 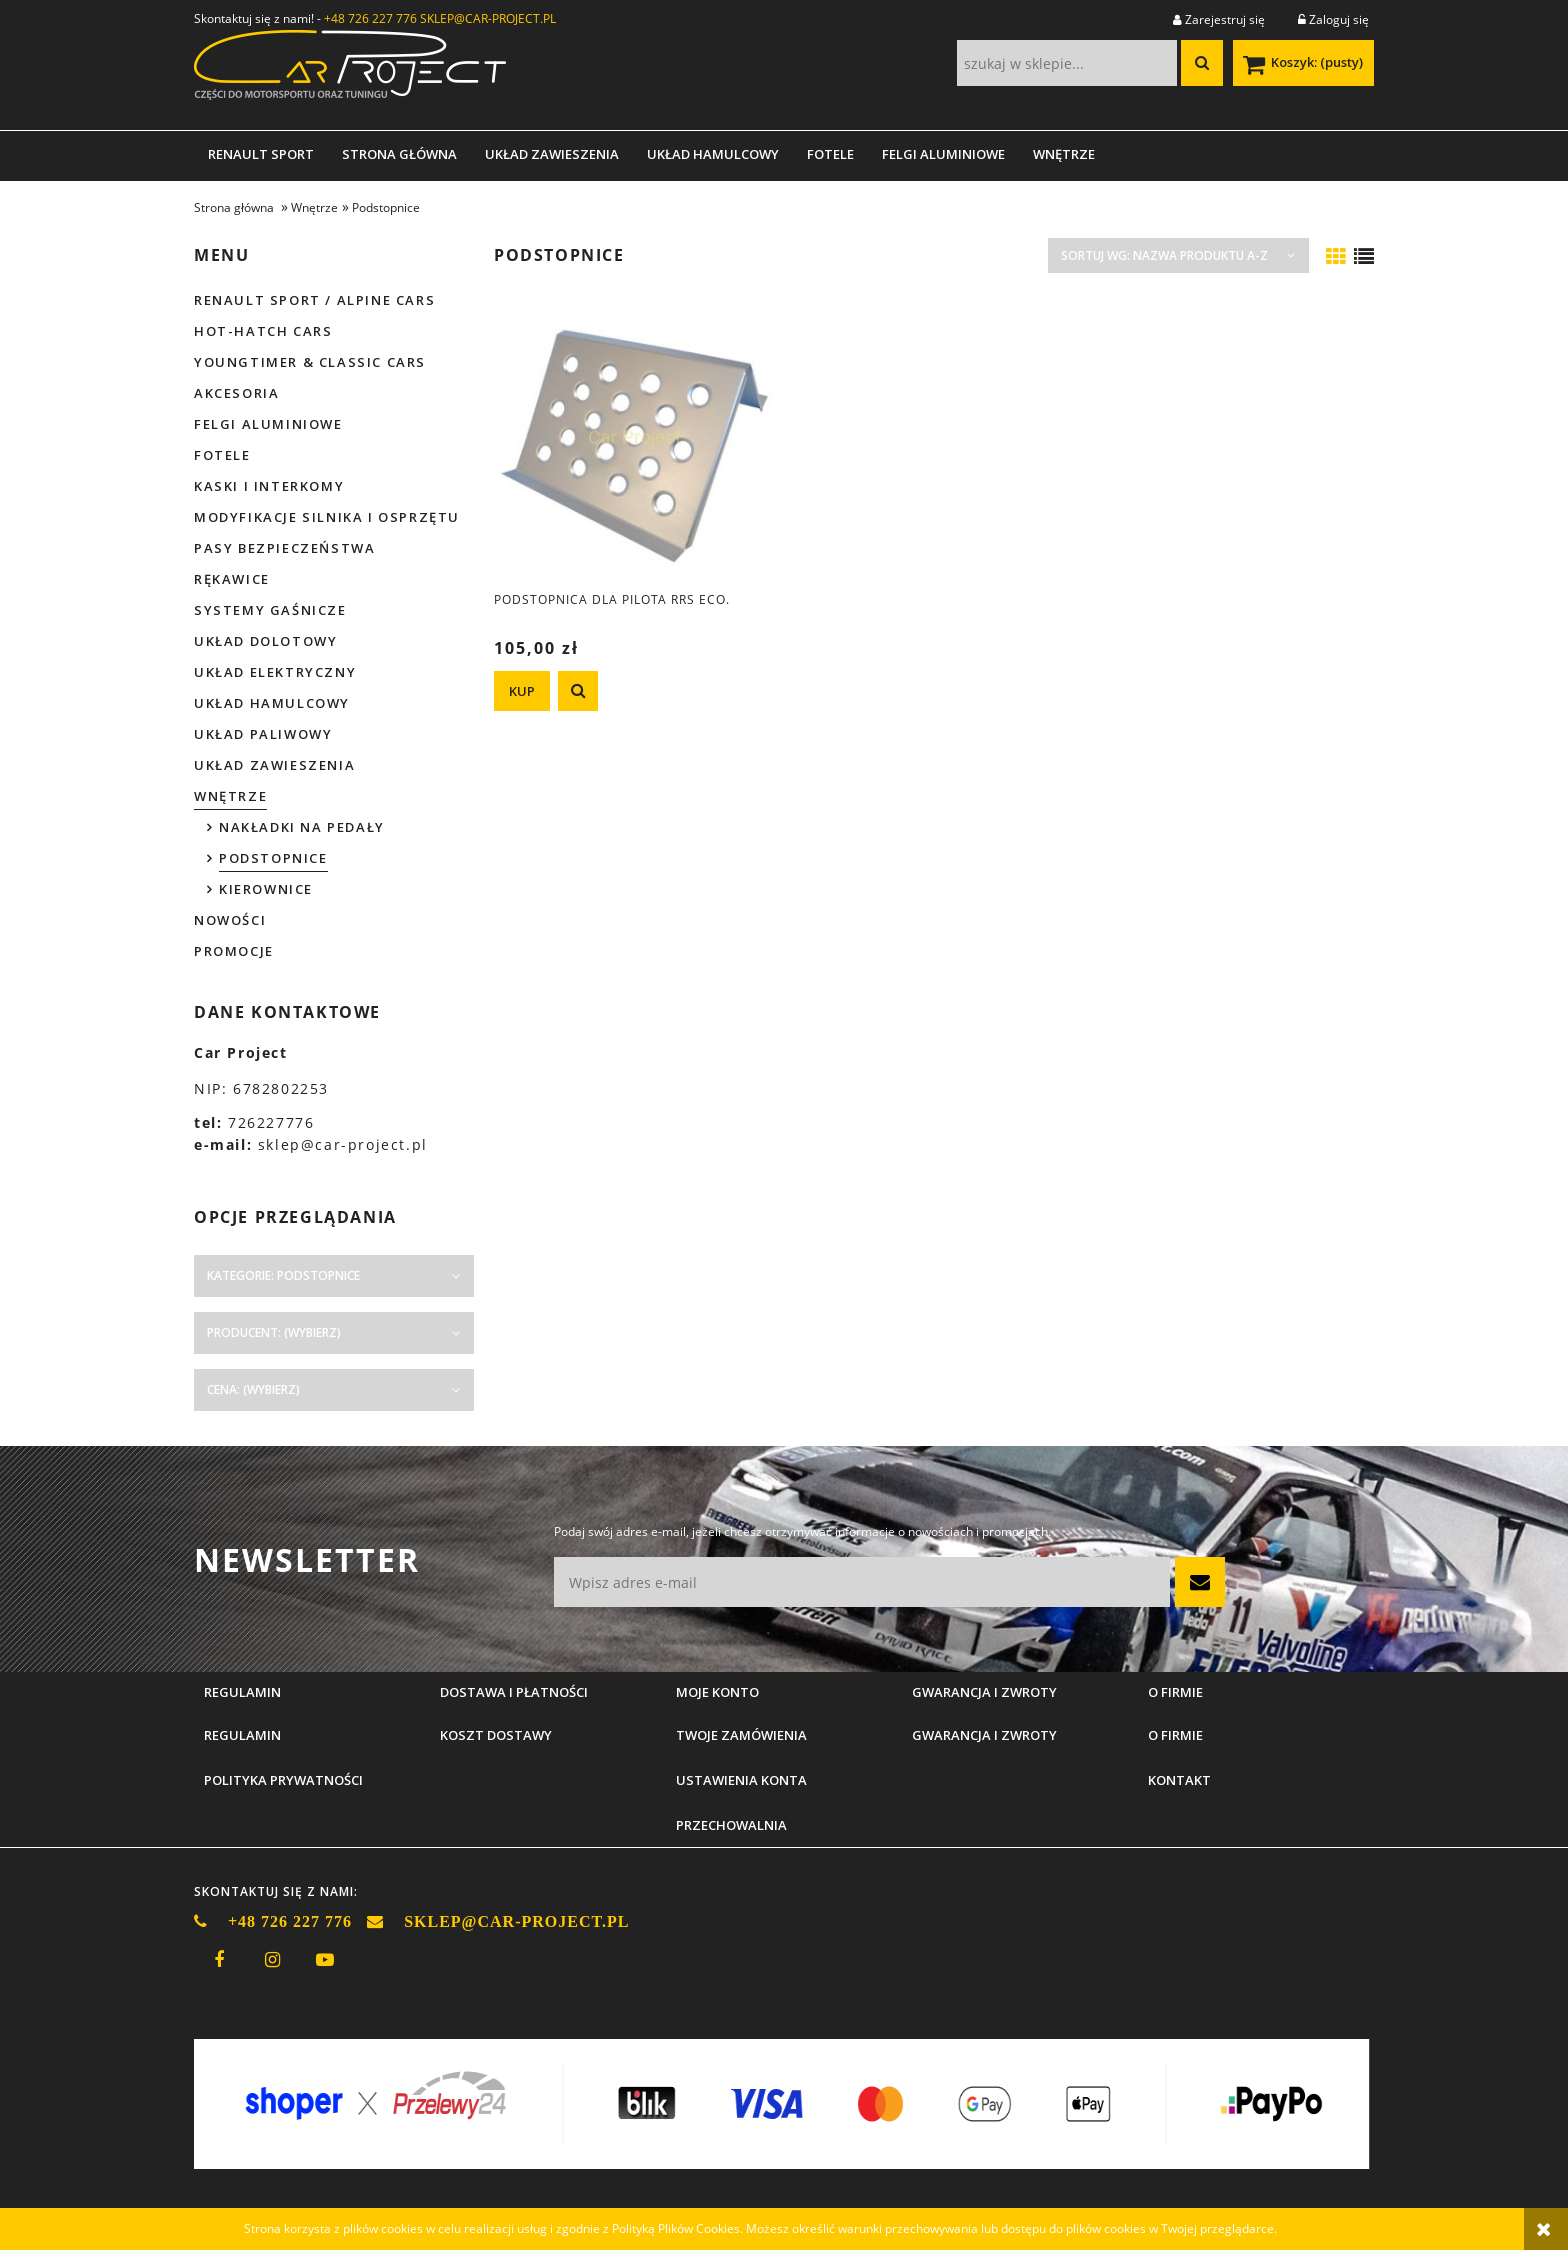 What do you see at coordinates (263, 734) in the screenshot?
I see `Układ paliwowy` at bounding box center [263, 734].